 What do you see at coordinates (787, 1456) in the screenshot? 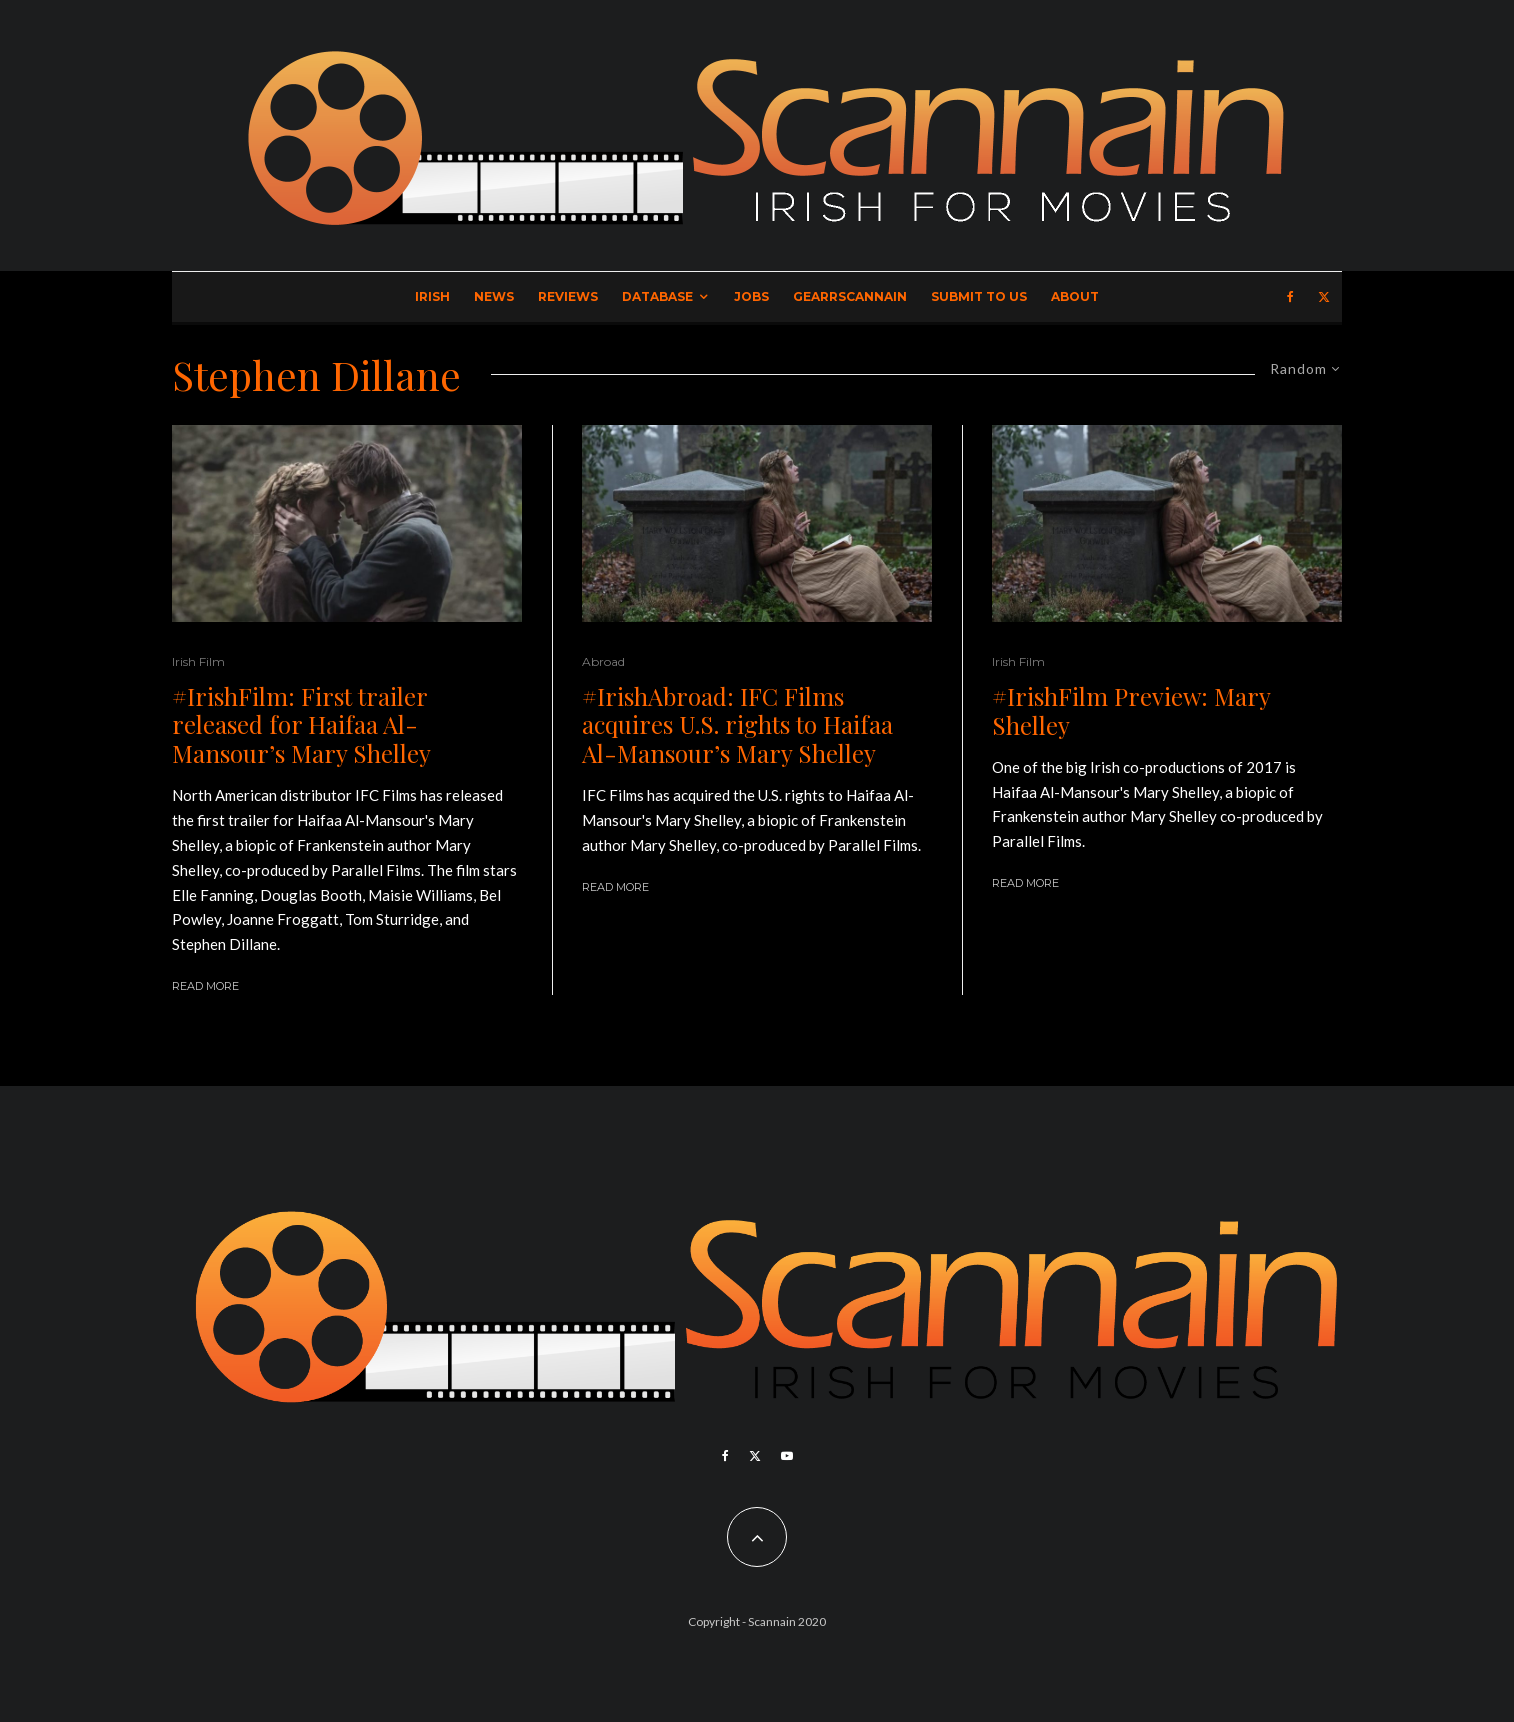
I see `[YouTube]` at bounding box center [787, 1456].